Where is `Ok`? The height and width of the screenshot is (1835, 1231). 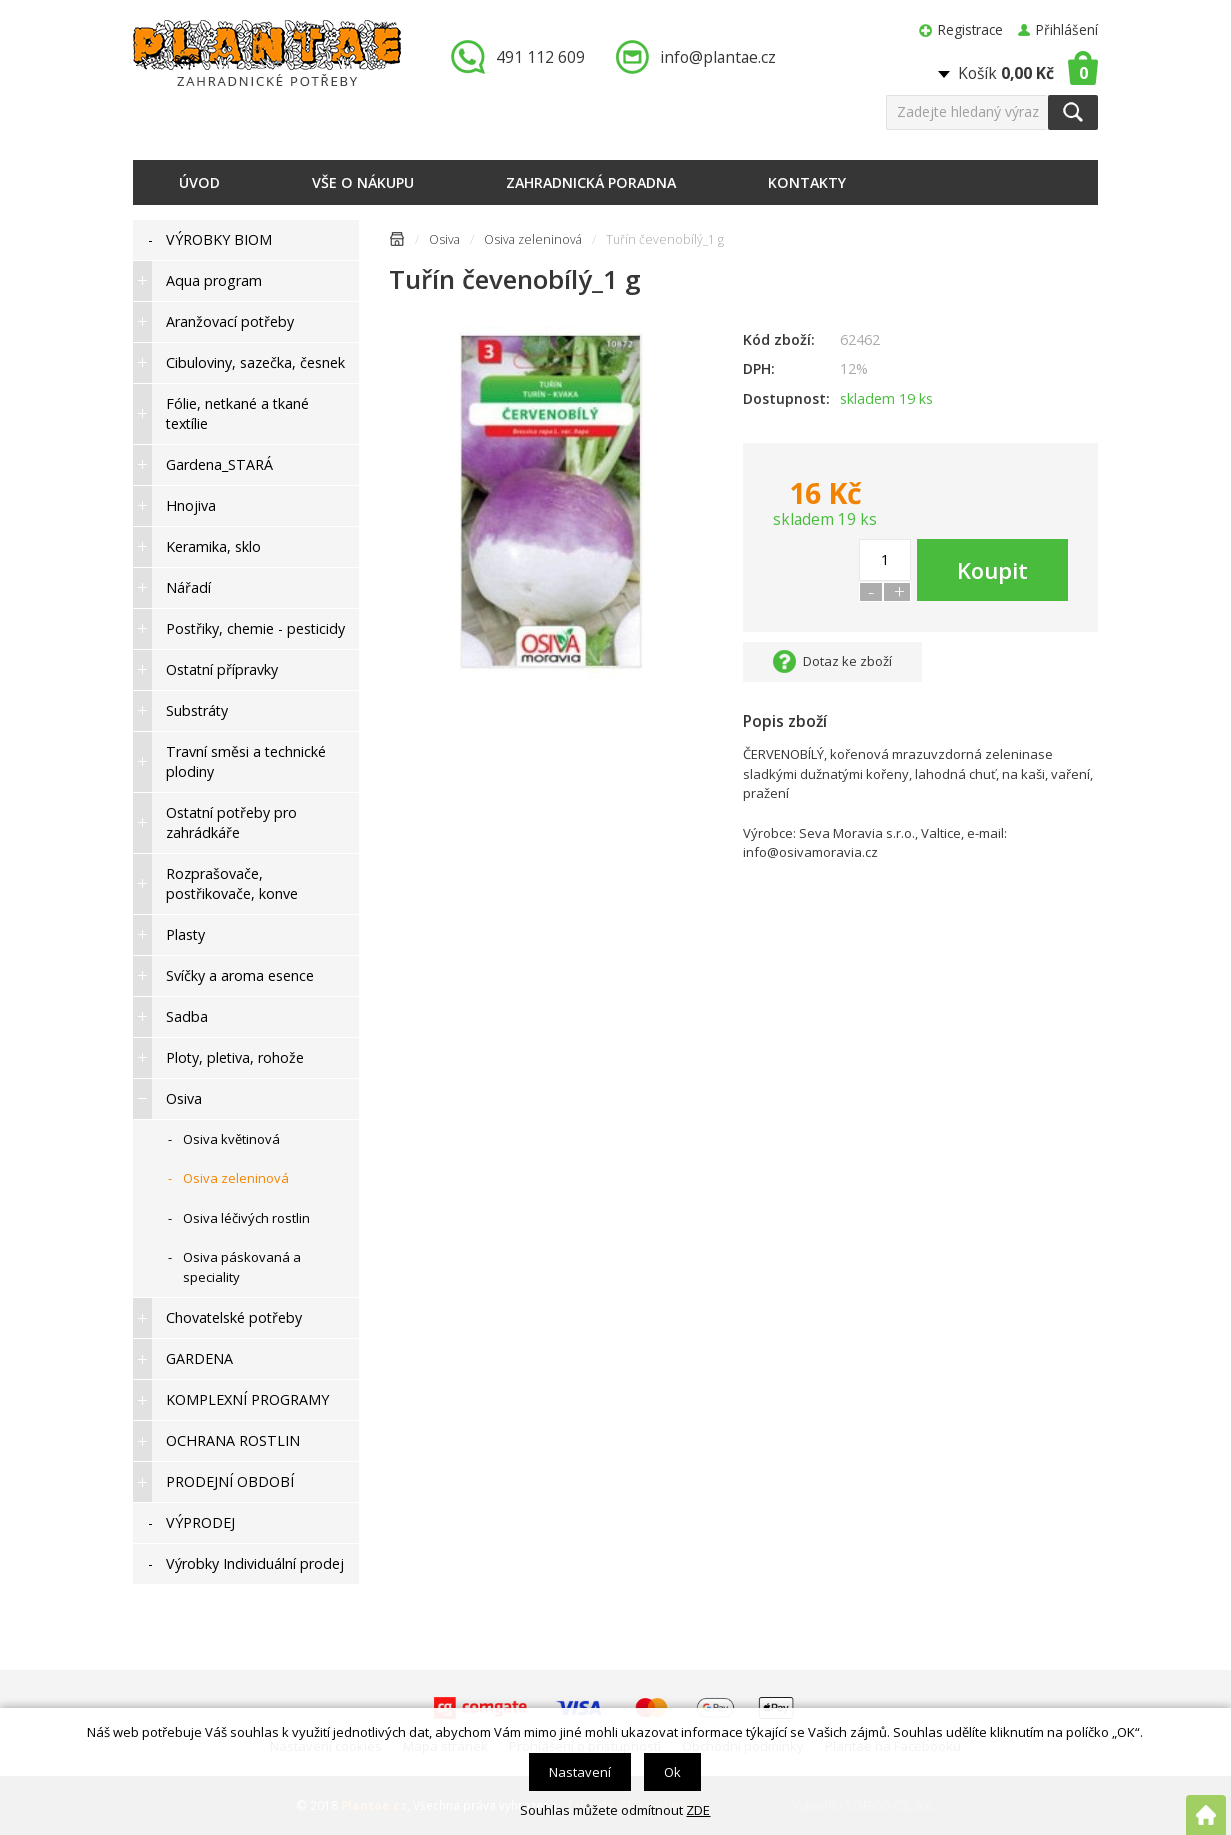 Ok is located at coordinates (672, 1772).